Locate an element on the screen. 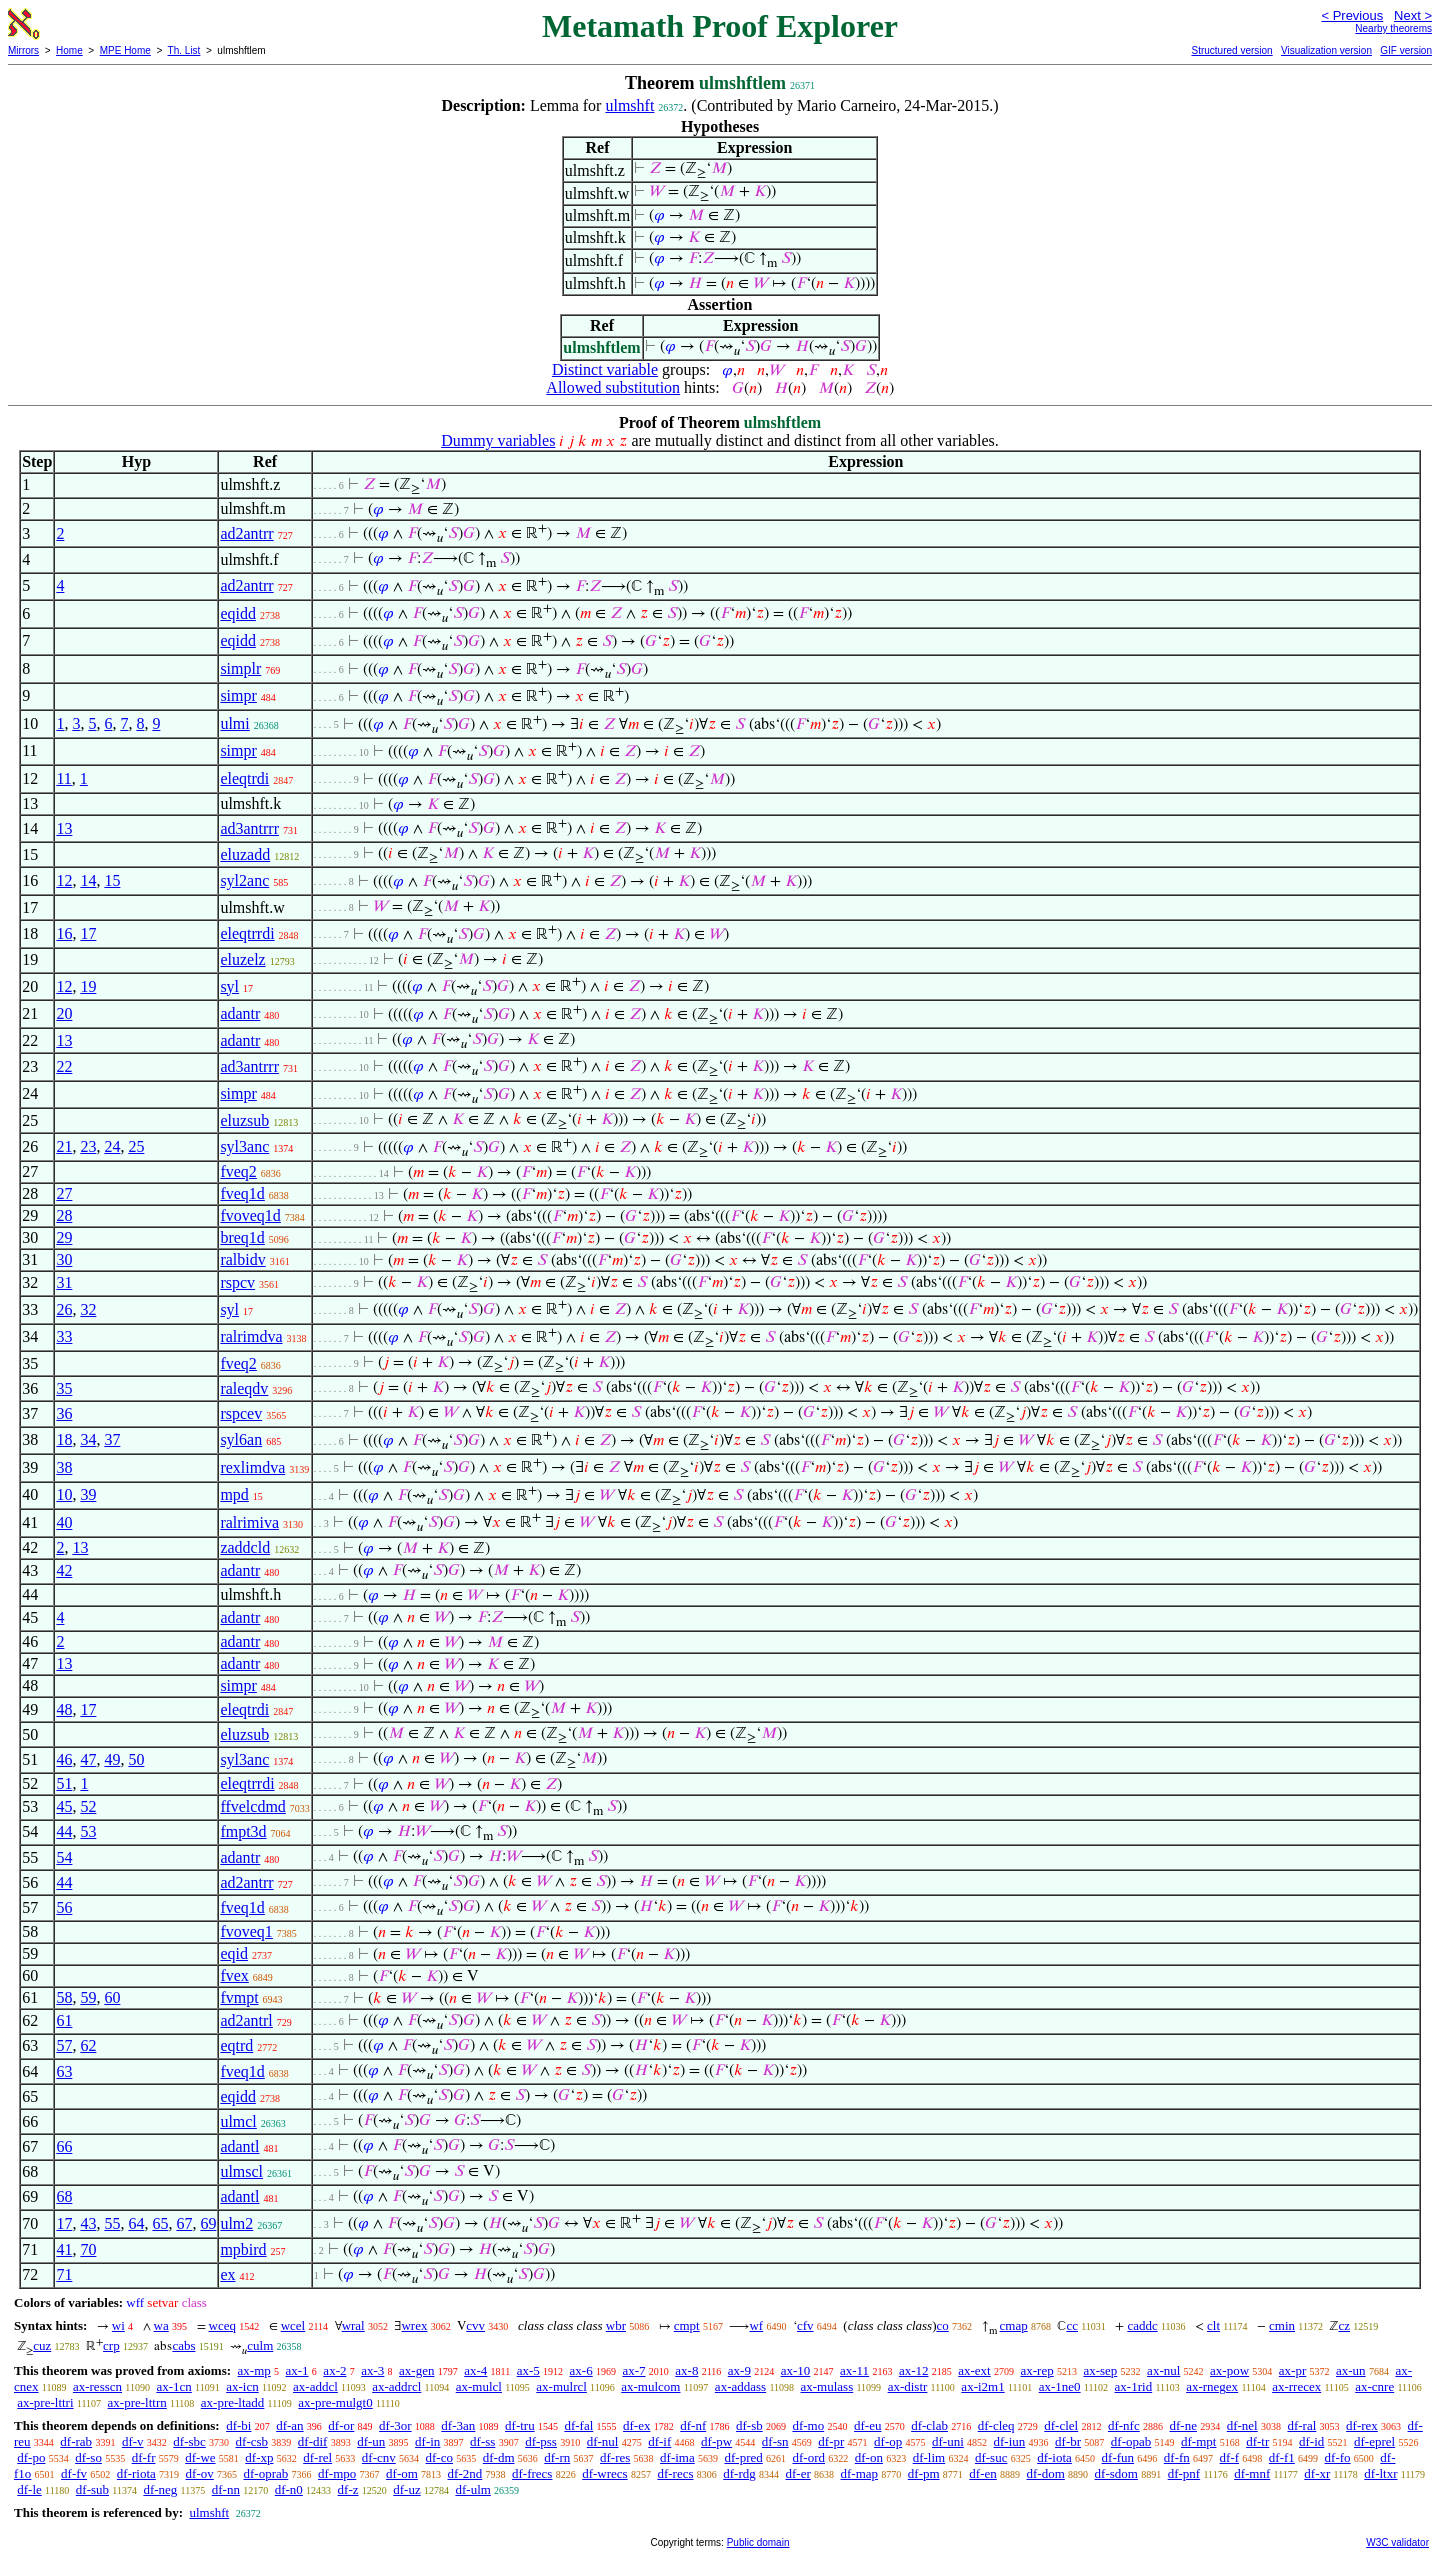 This screenshot has width=1440, height=2559. ax-1cn is located at coordinates (173, 2386).